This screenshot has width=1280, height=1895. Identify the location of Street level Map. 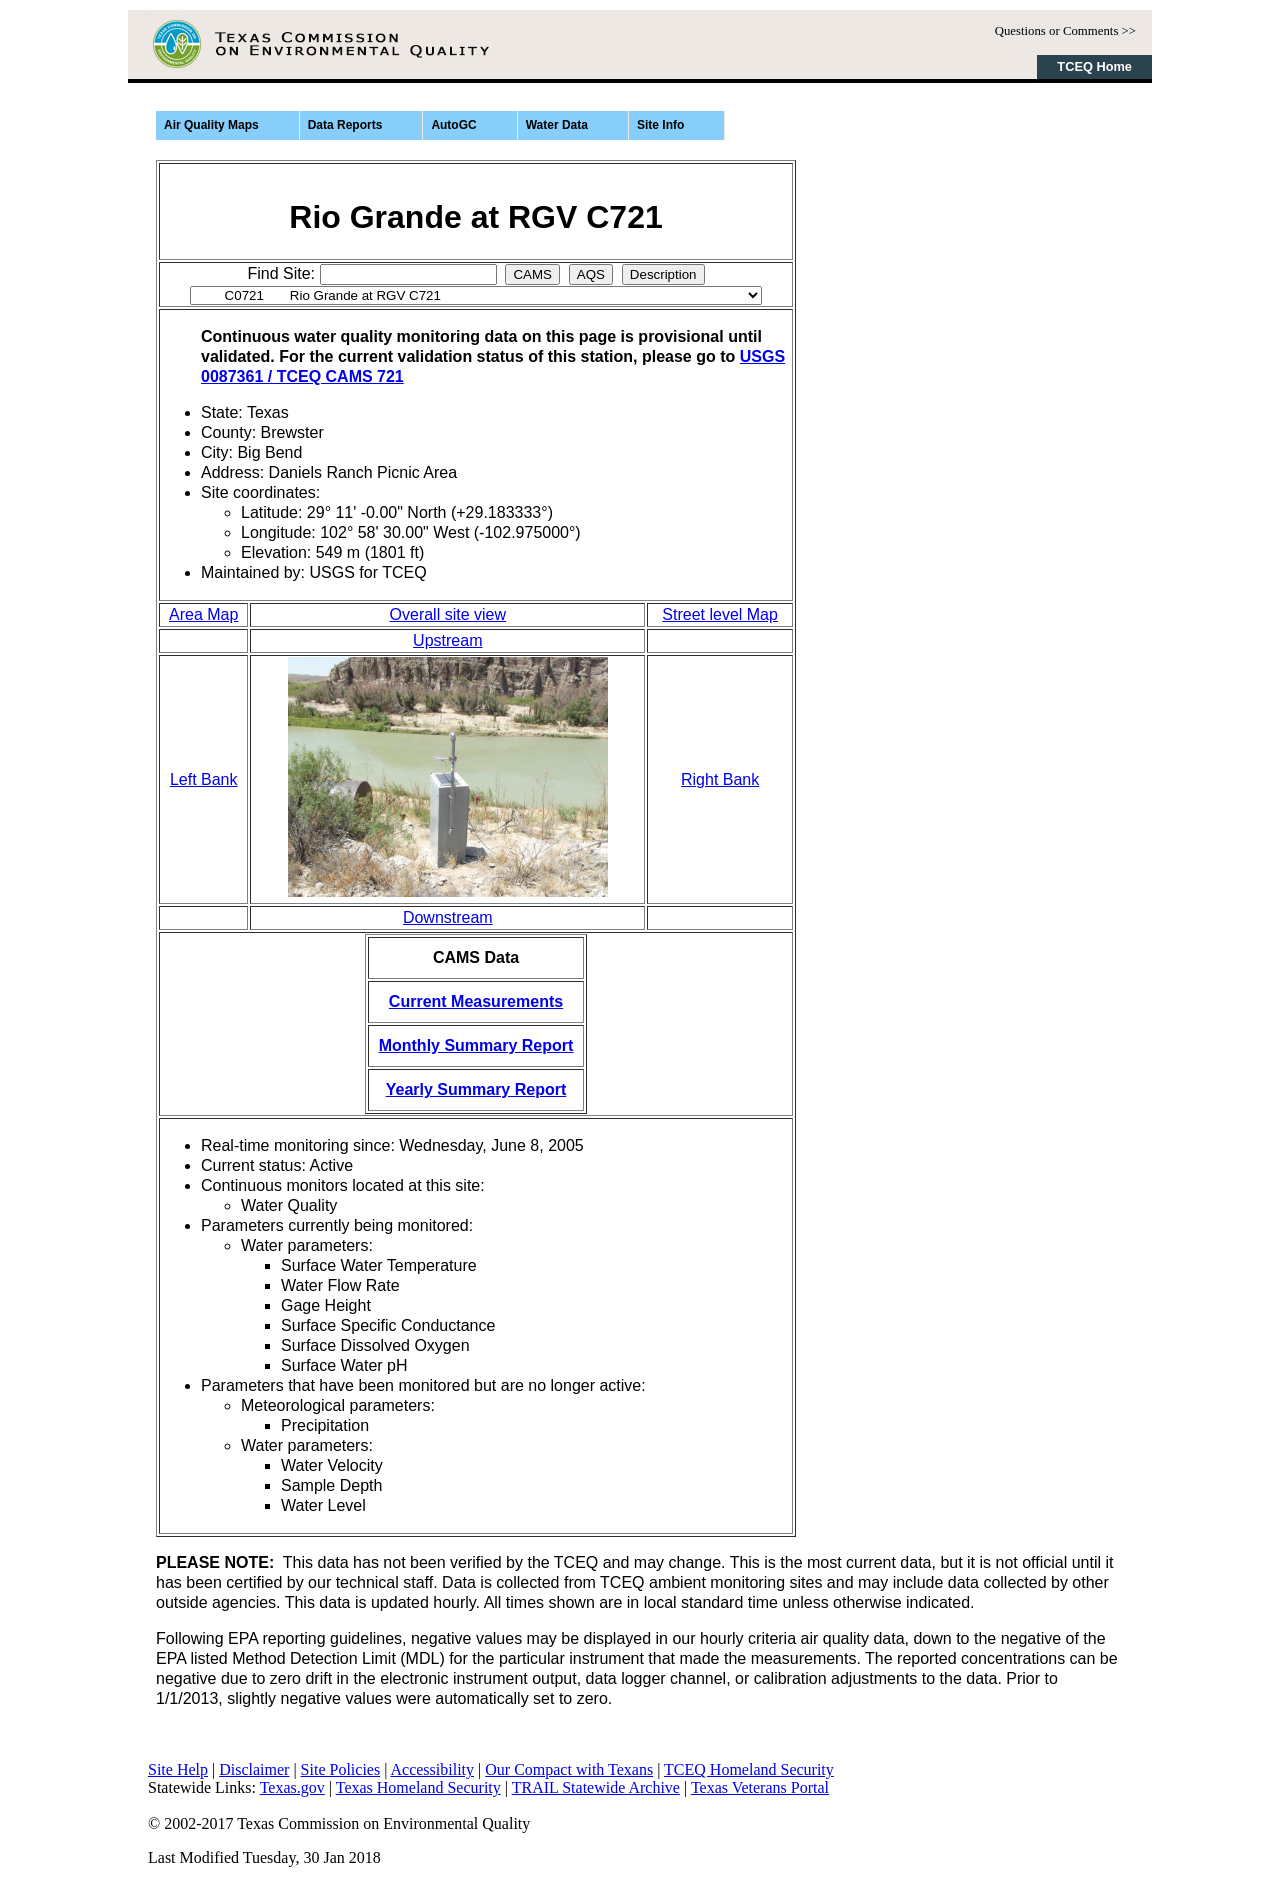
(720, 614).